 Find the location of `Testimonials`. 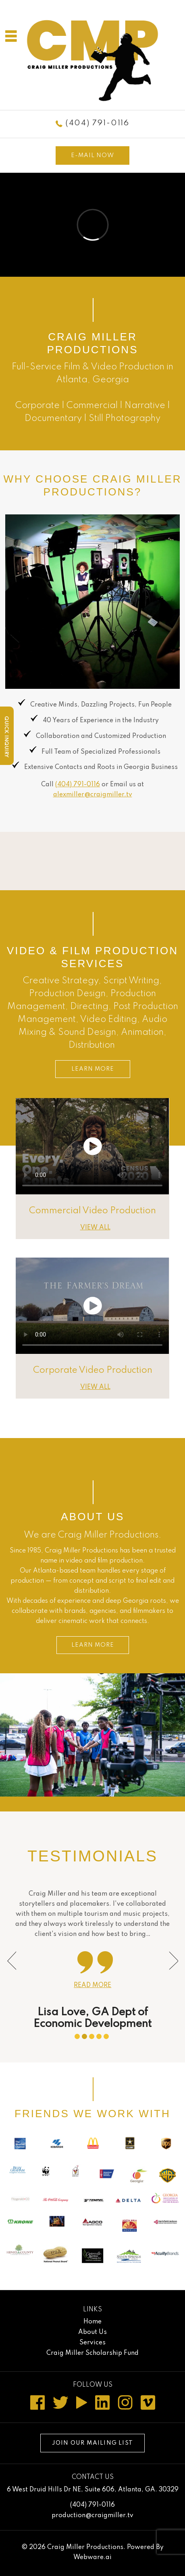

Testimonials is located at coordinates (92, 1856).